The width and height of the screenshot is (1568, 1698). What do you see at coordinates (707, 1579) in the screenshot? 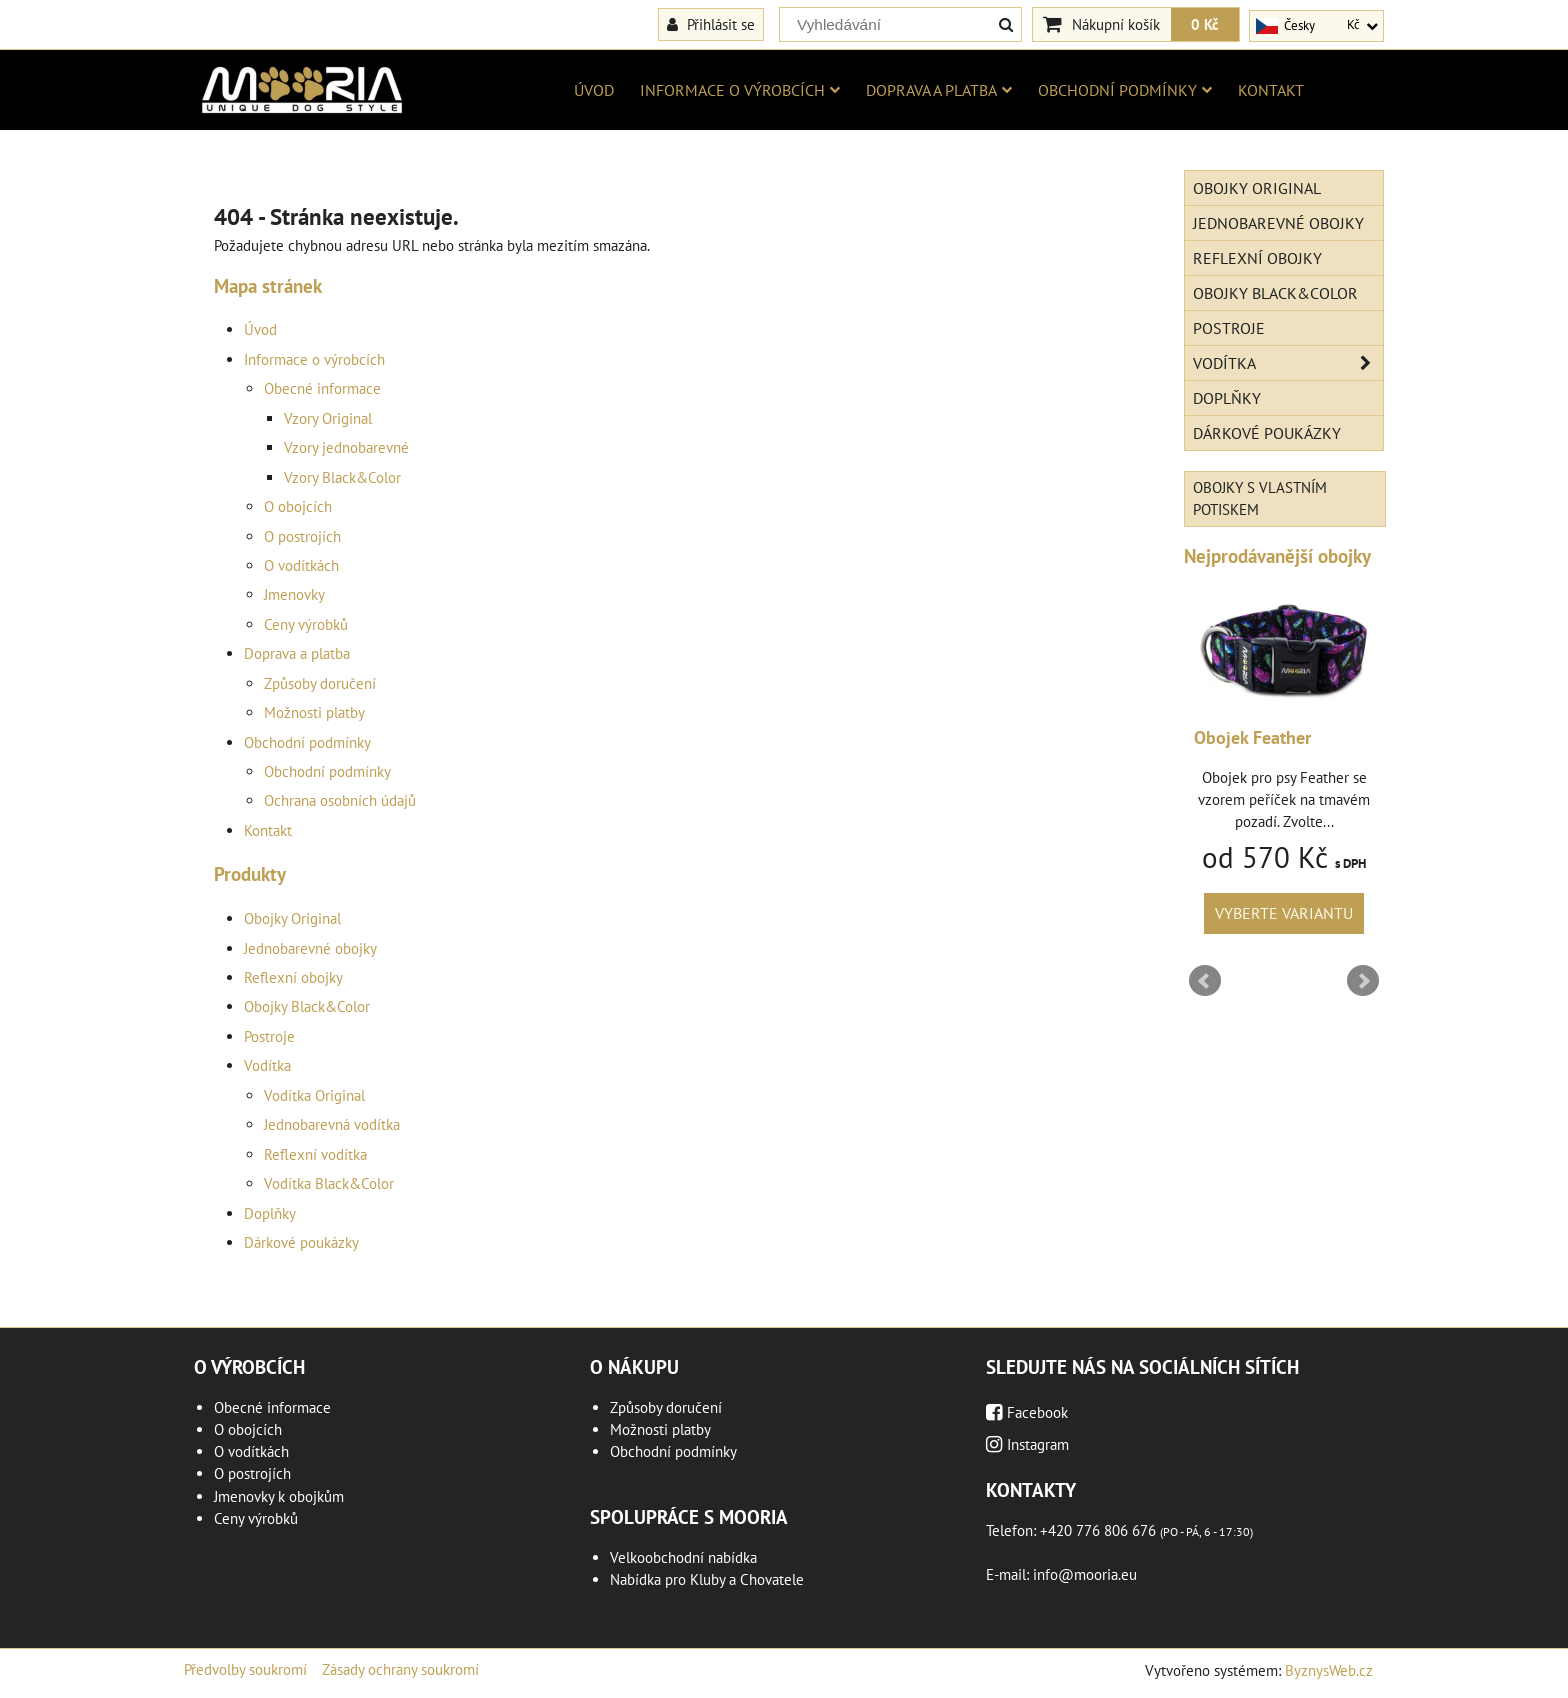
I see `Nabídka pro Kluby a Chovatele` at bounding box center [707, 1579].